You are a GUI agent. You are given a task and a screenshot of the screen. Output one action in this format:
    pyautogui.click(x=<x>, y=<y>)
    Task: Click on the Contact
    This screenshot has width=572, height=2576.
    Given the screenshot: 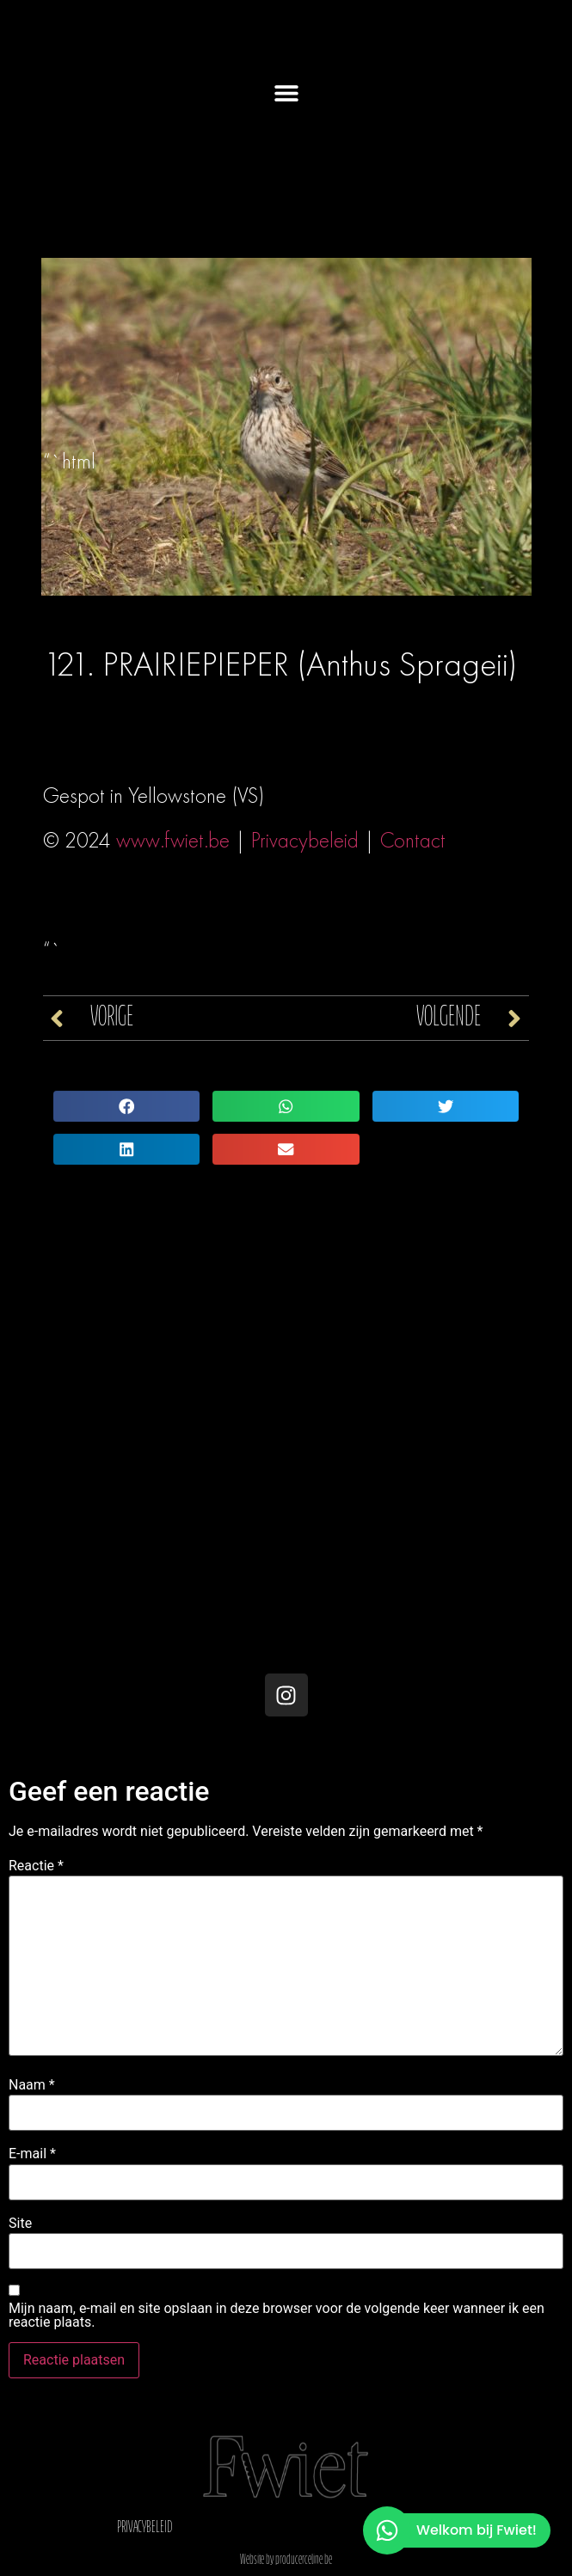 What is the action you would take?
    pyautogui.click(x=413, y=840)
    